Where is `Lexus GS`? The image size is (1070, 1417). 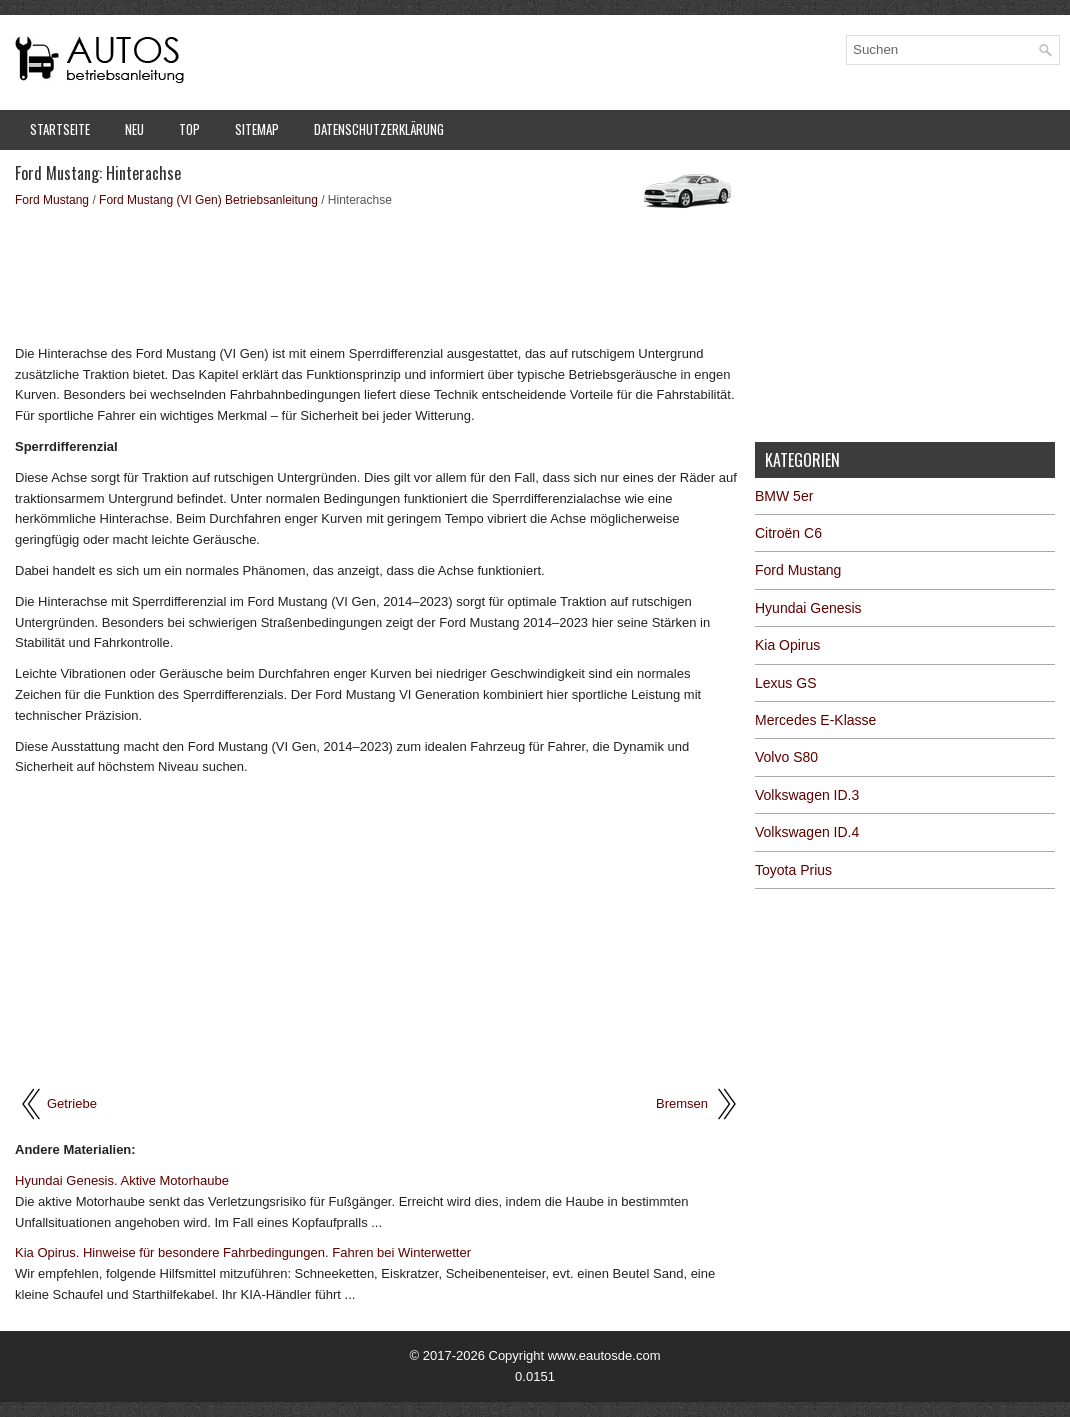
Lexus GS is located at coordinates (785, 683).